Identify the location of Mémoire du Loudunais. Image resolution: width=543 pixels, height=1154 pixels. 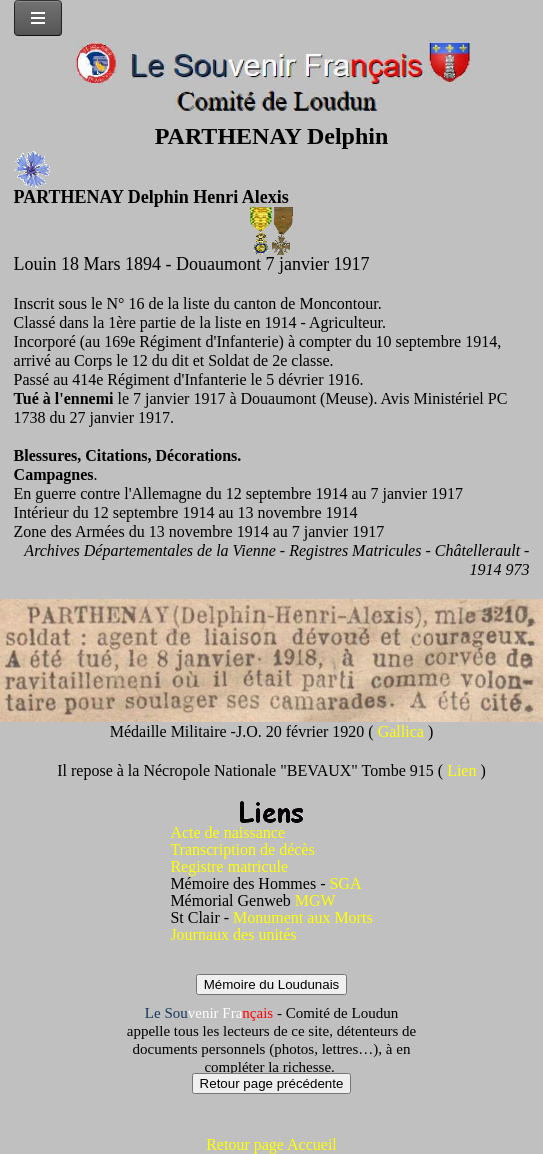
(272, 984).